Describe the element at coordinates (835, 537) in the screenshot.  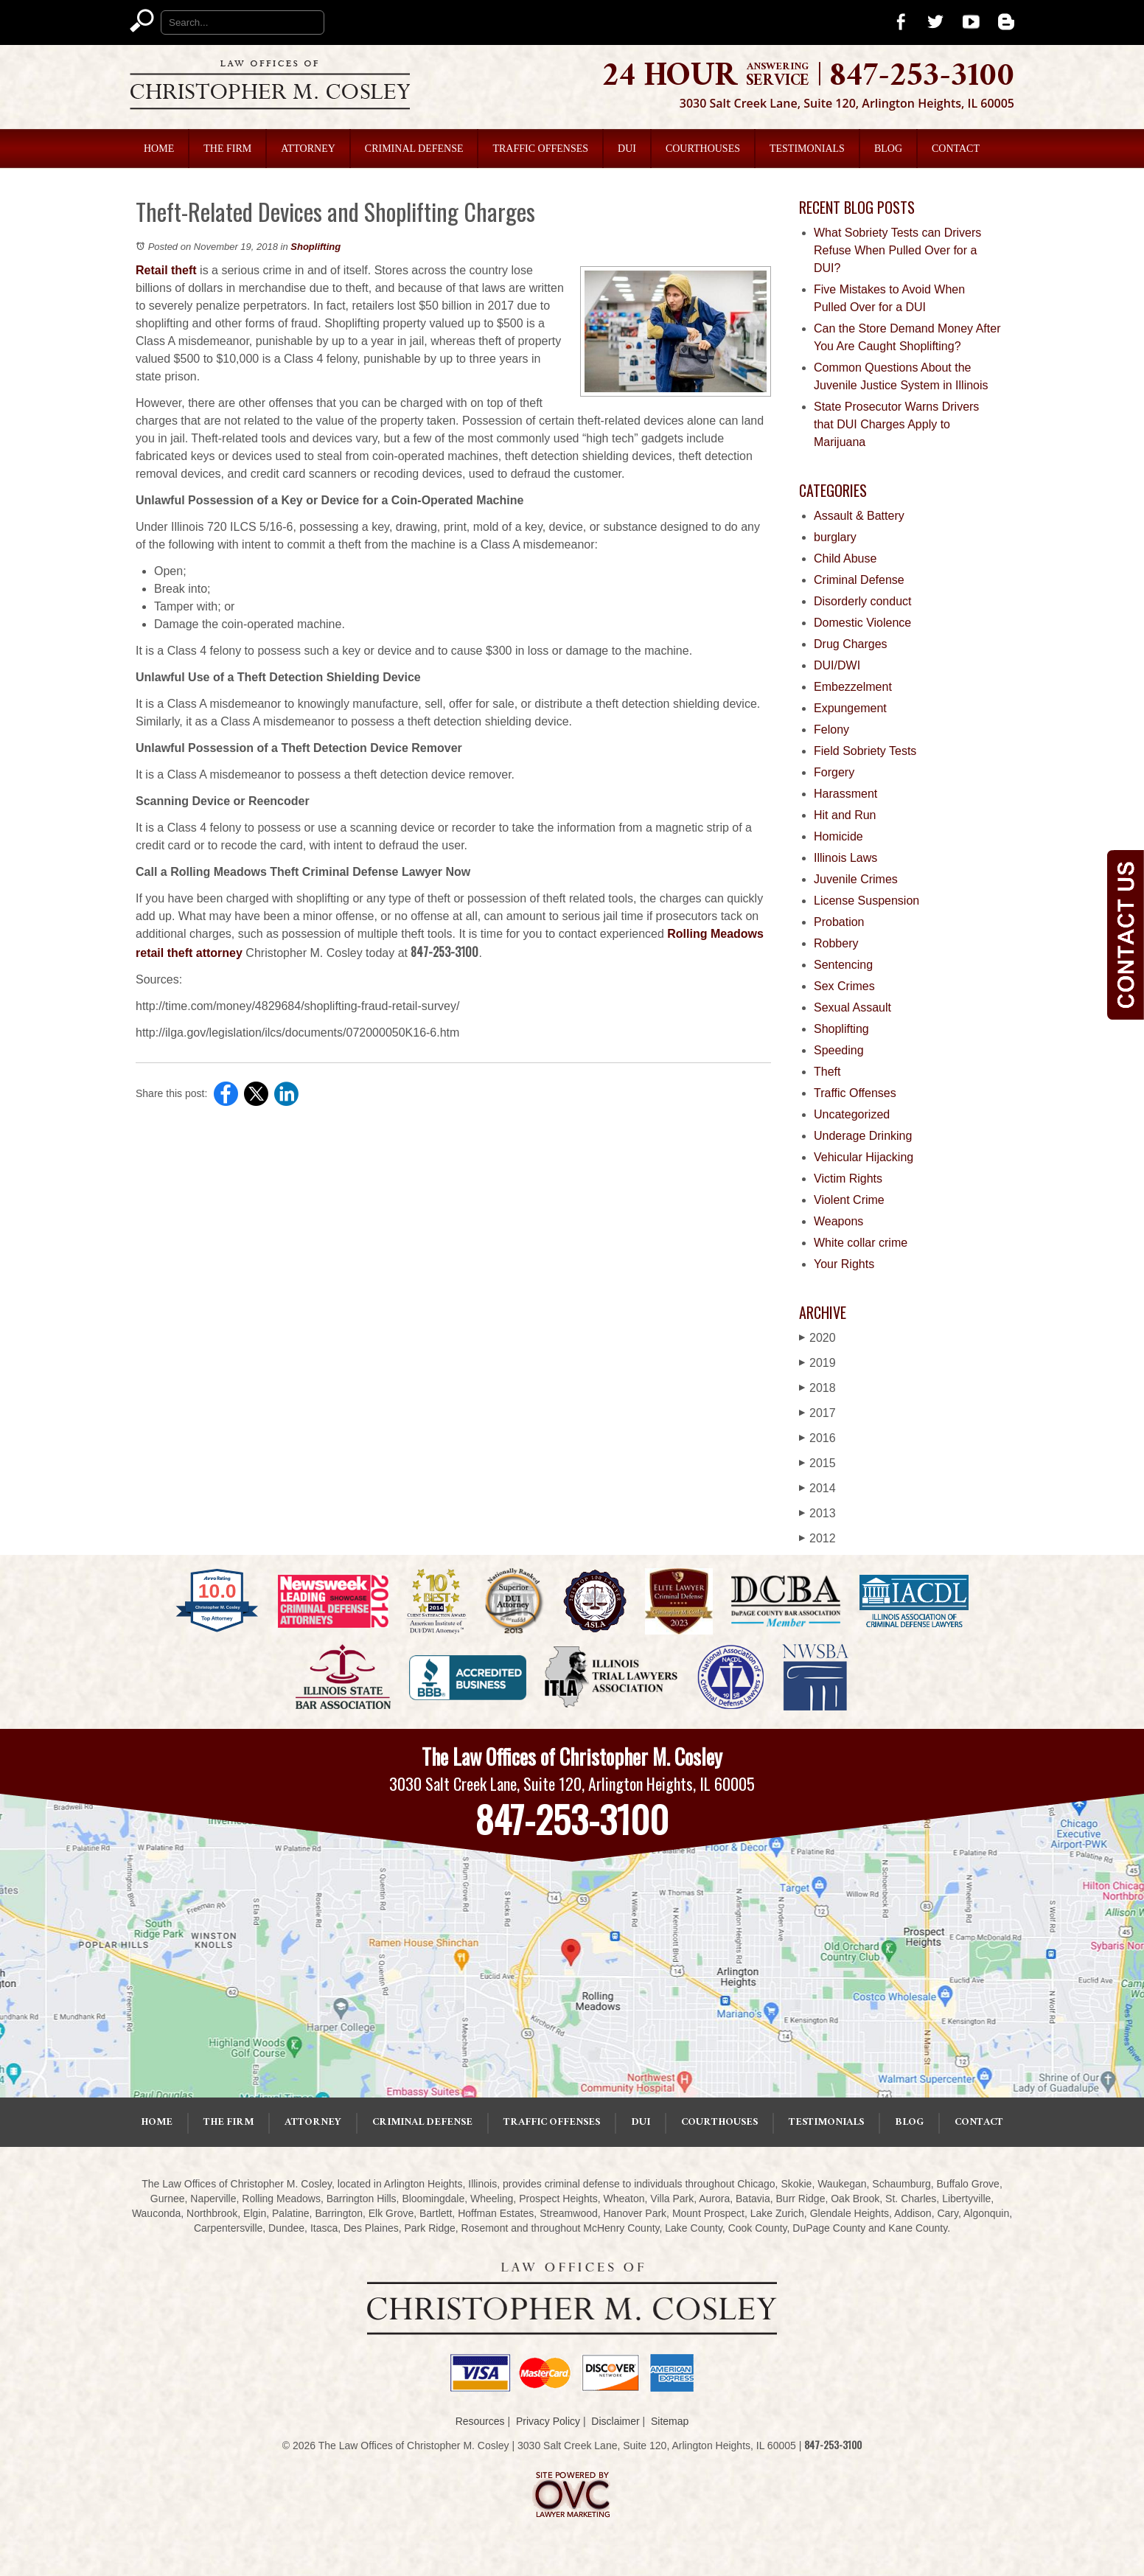
I see `burglary` at that location.